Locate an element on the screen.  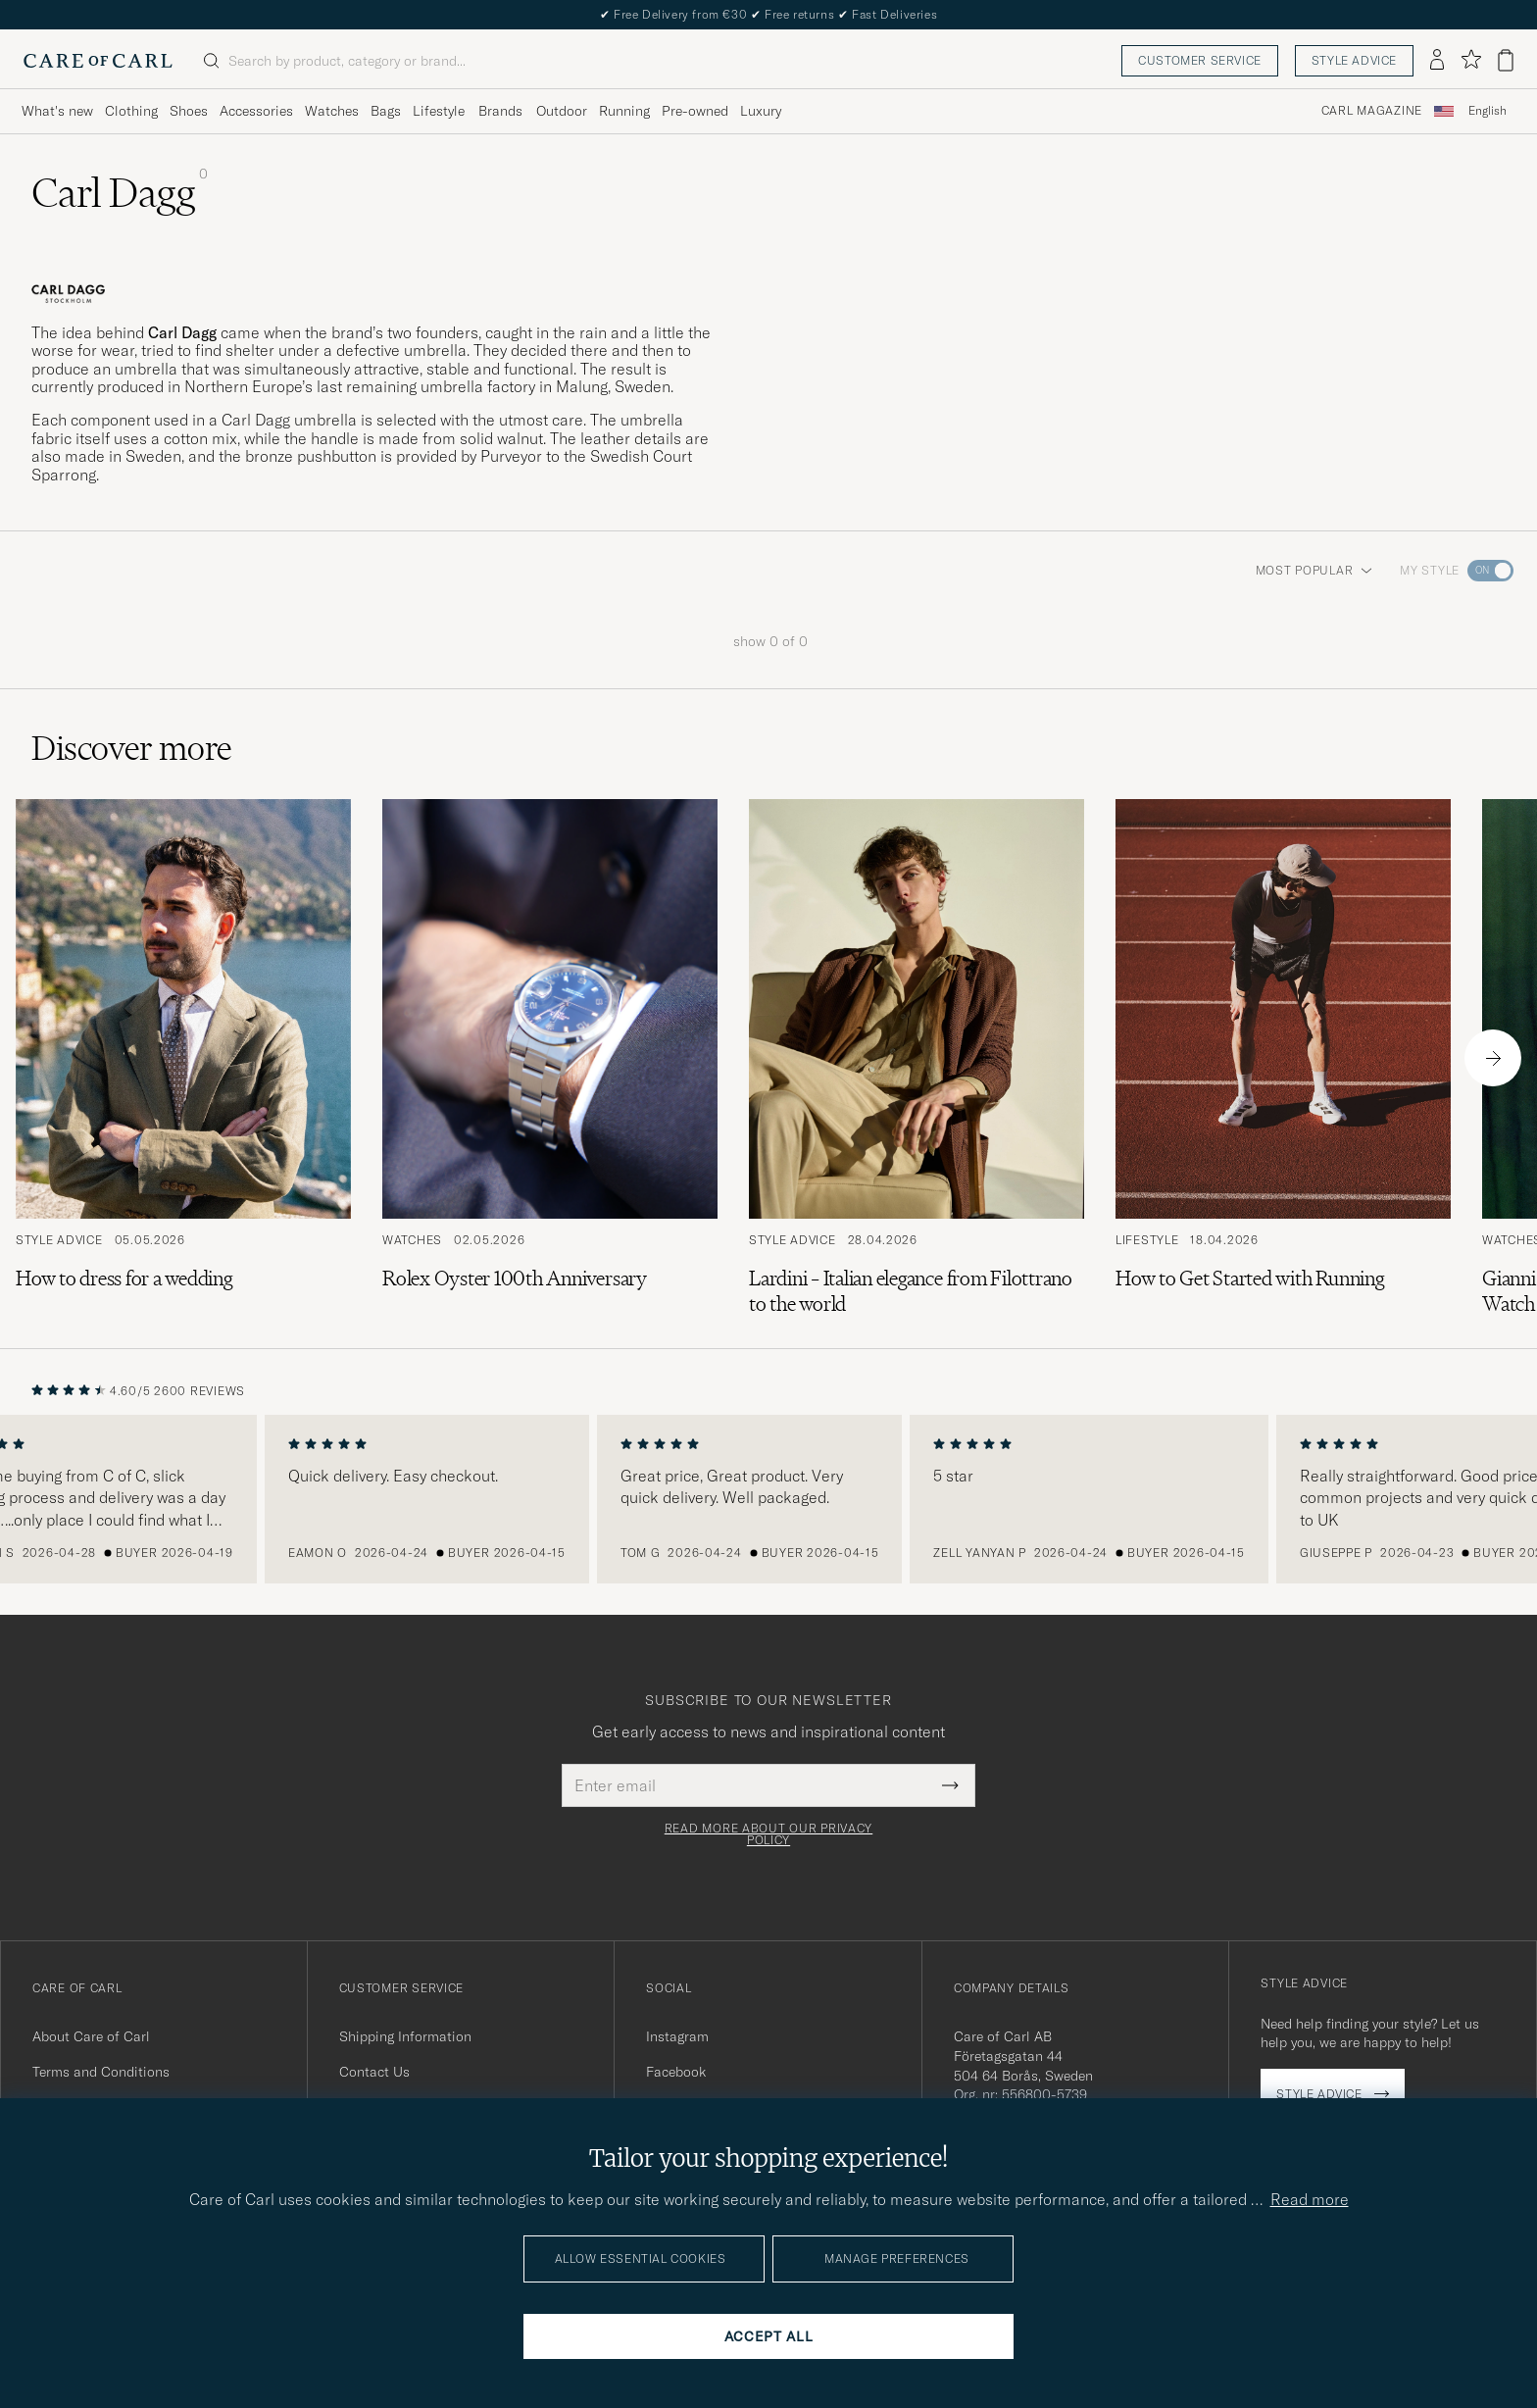
English is located at coordinates (1487, 111).